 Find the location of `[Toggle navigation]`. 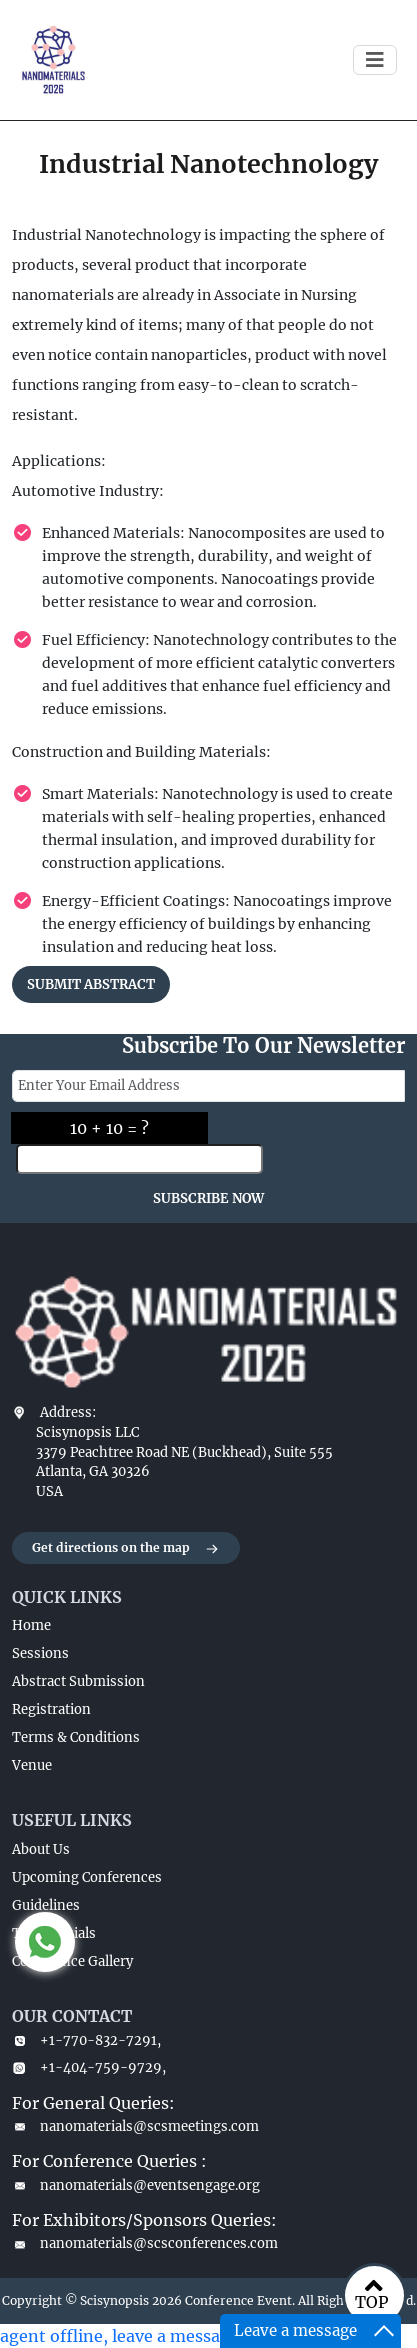

[Toggle navigation] is located at coordinates (375, 60).